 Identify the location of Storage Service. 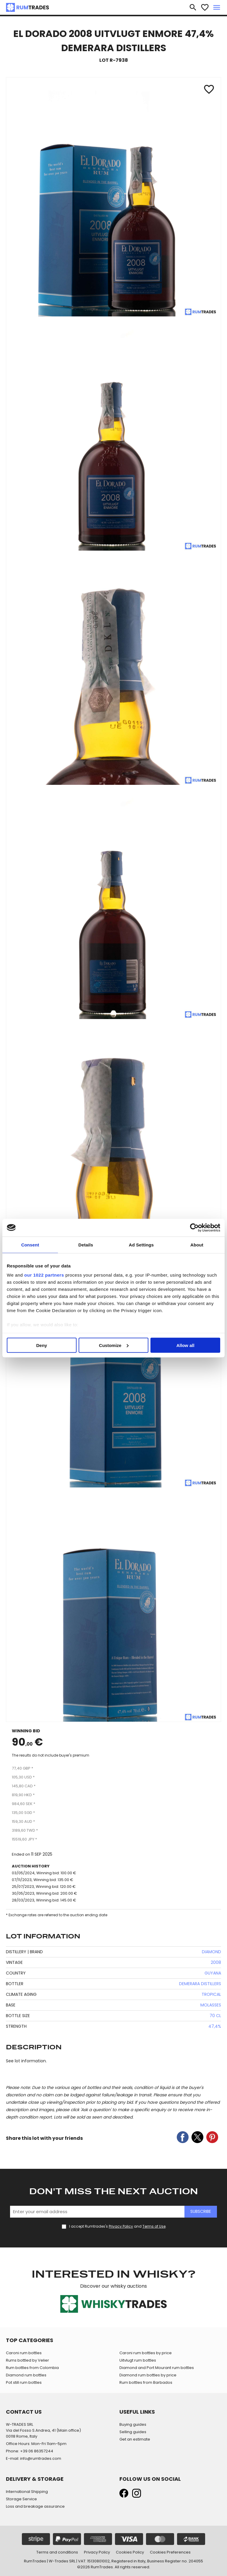
(21, 2499).